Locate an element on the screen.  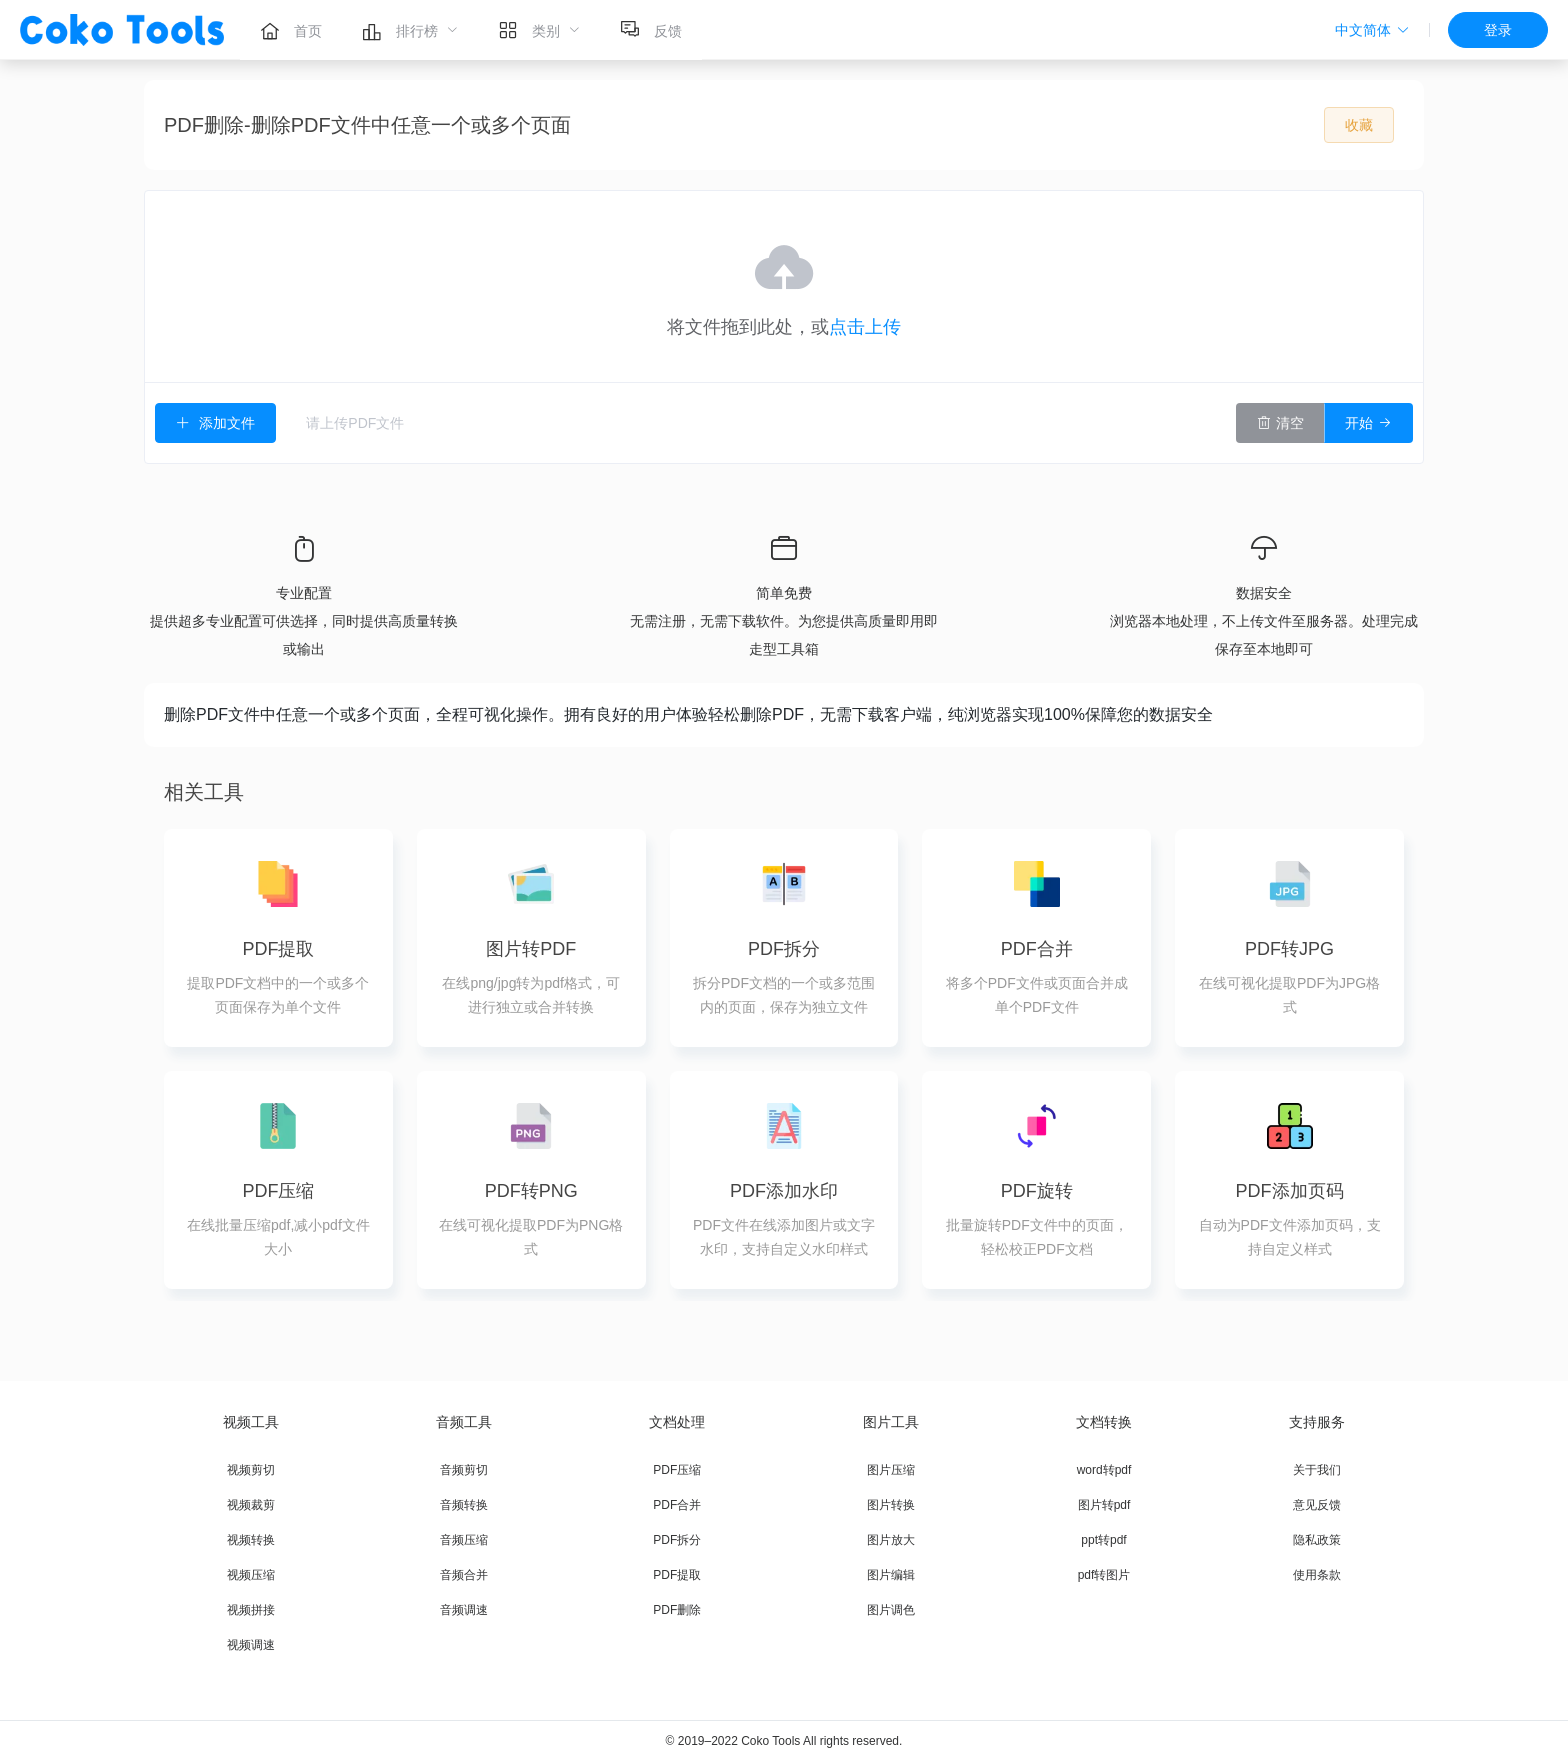
图片编辑 is located at coordinates (891, 1575).